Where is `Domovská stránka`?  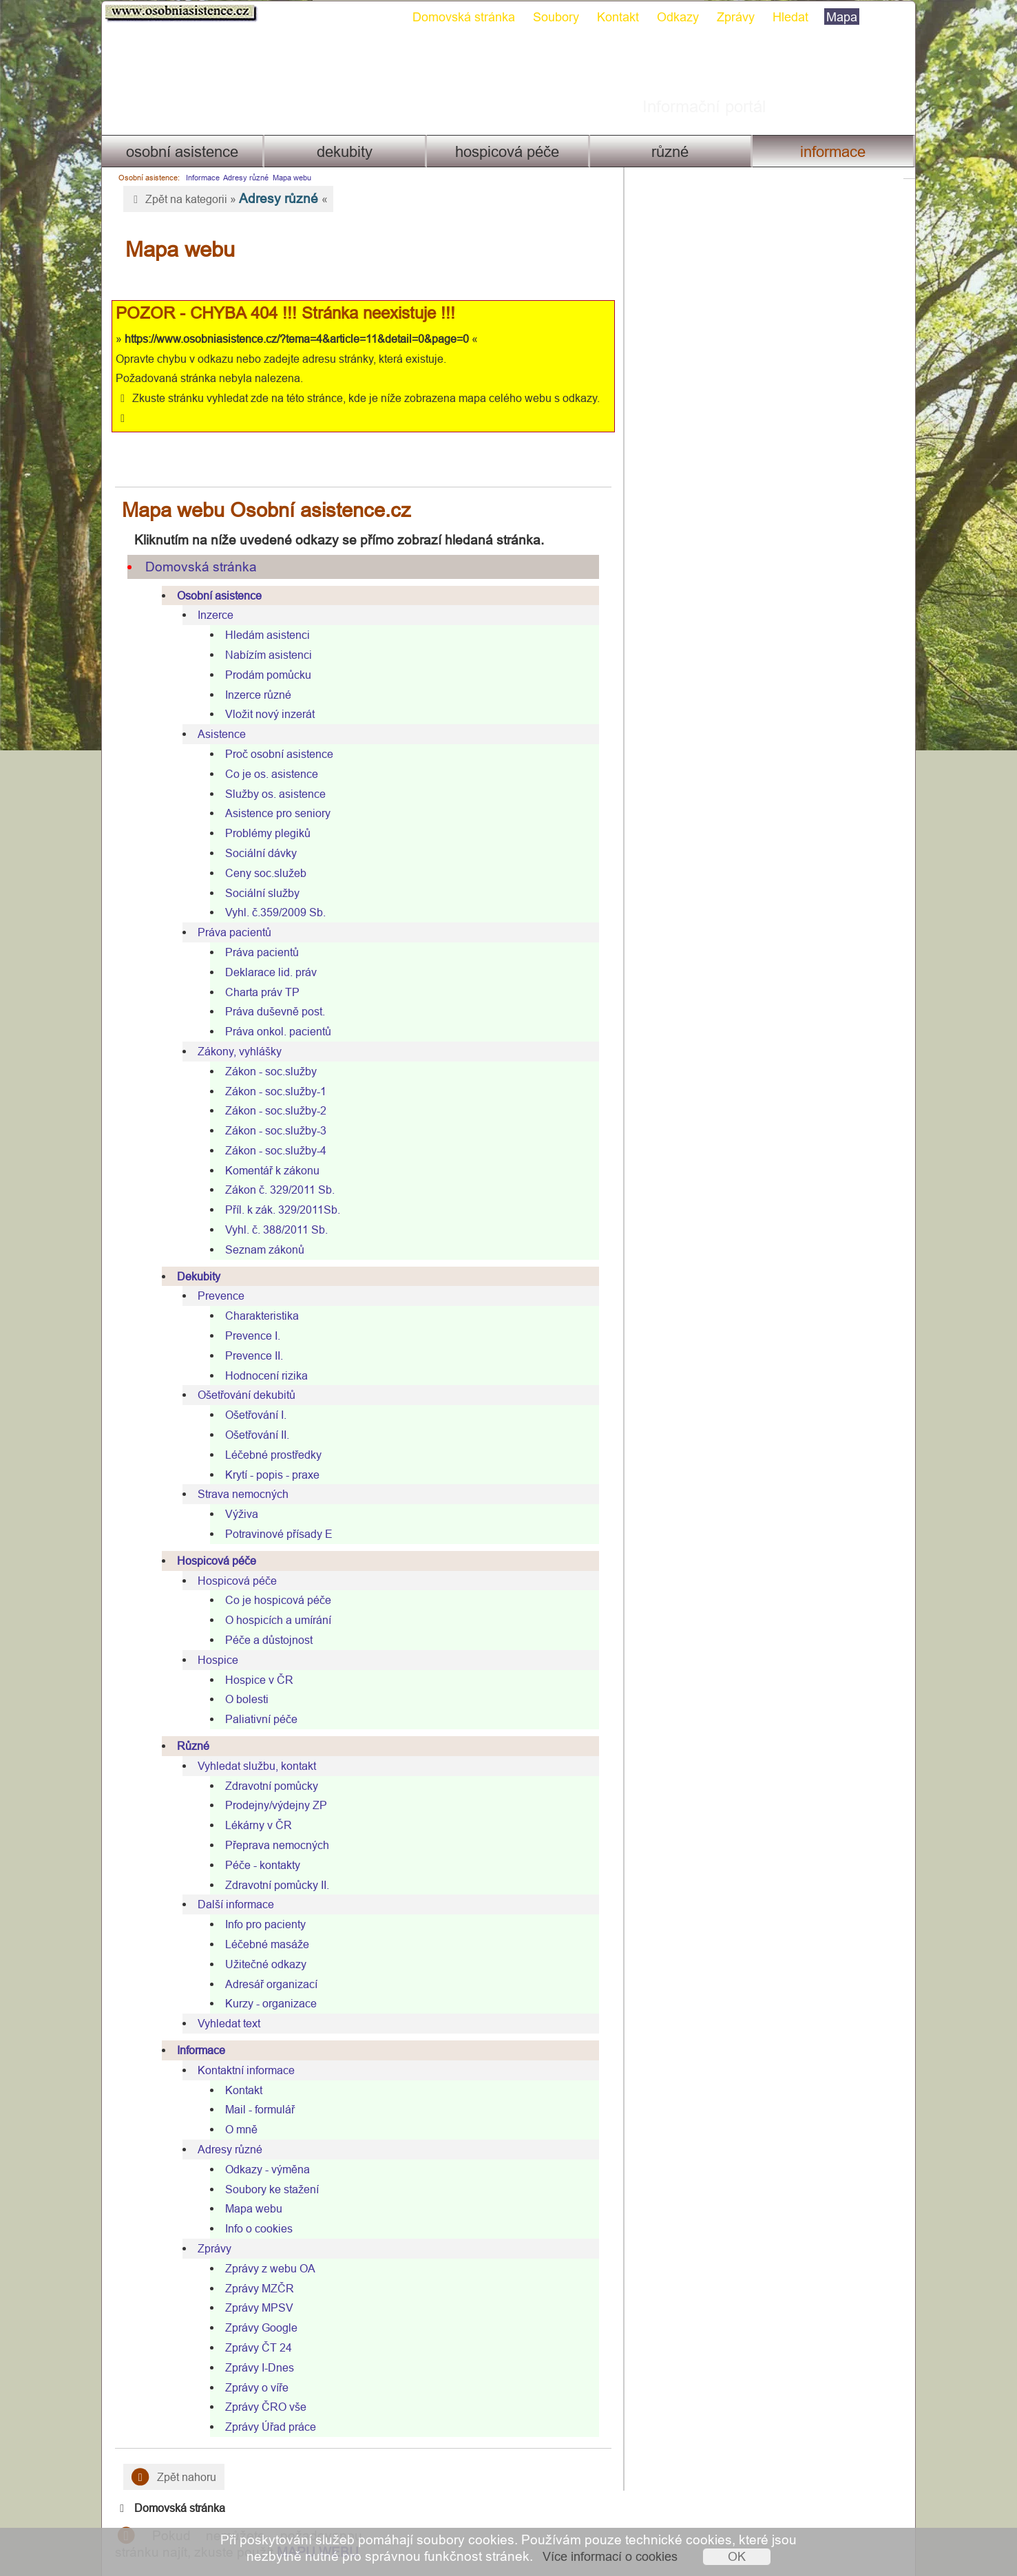
Domovská stránka is located at coordinates (458, 17).